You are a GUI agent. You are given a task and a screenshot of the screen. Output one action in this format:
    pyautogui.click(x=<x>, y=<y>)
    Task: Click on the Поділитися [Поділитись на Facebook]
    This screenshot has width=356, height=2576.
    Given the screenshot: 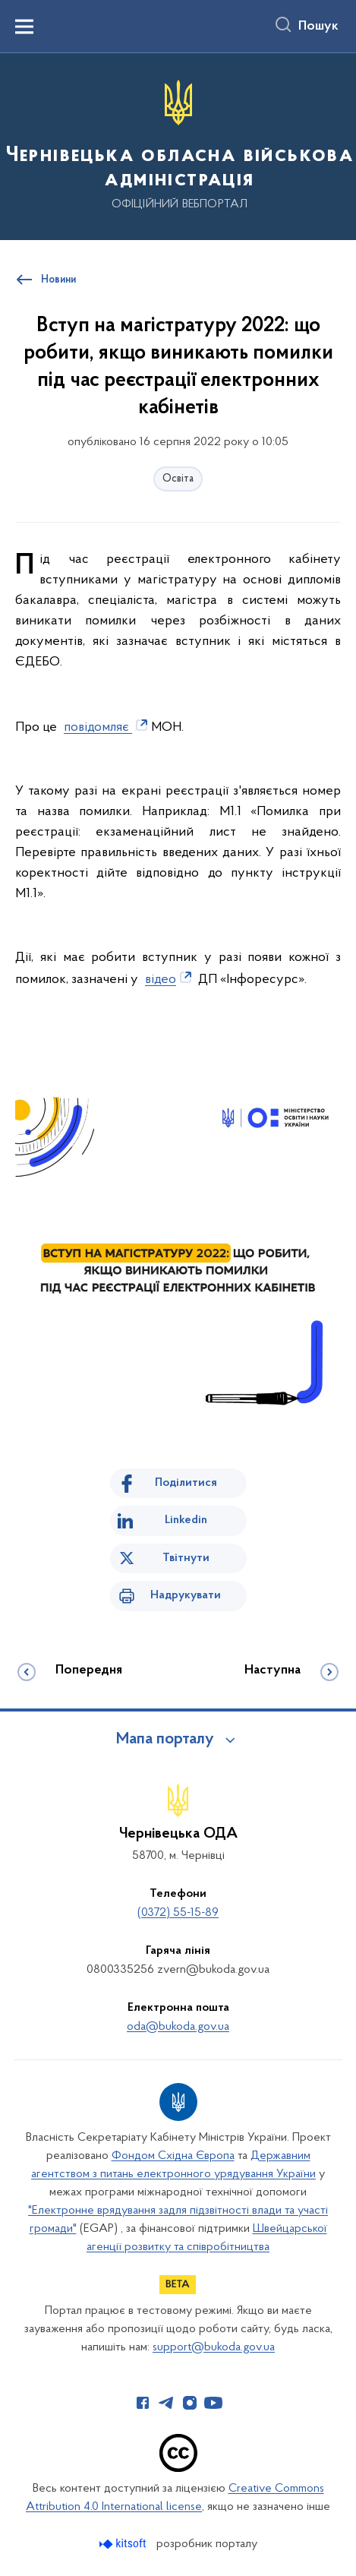 What is the action you would take?
    pyautogui.click(x=186, y=1483)
    